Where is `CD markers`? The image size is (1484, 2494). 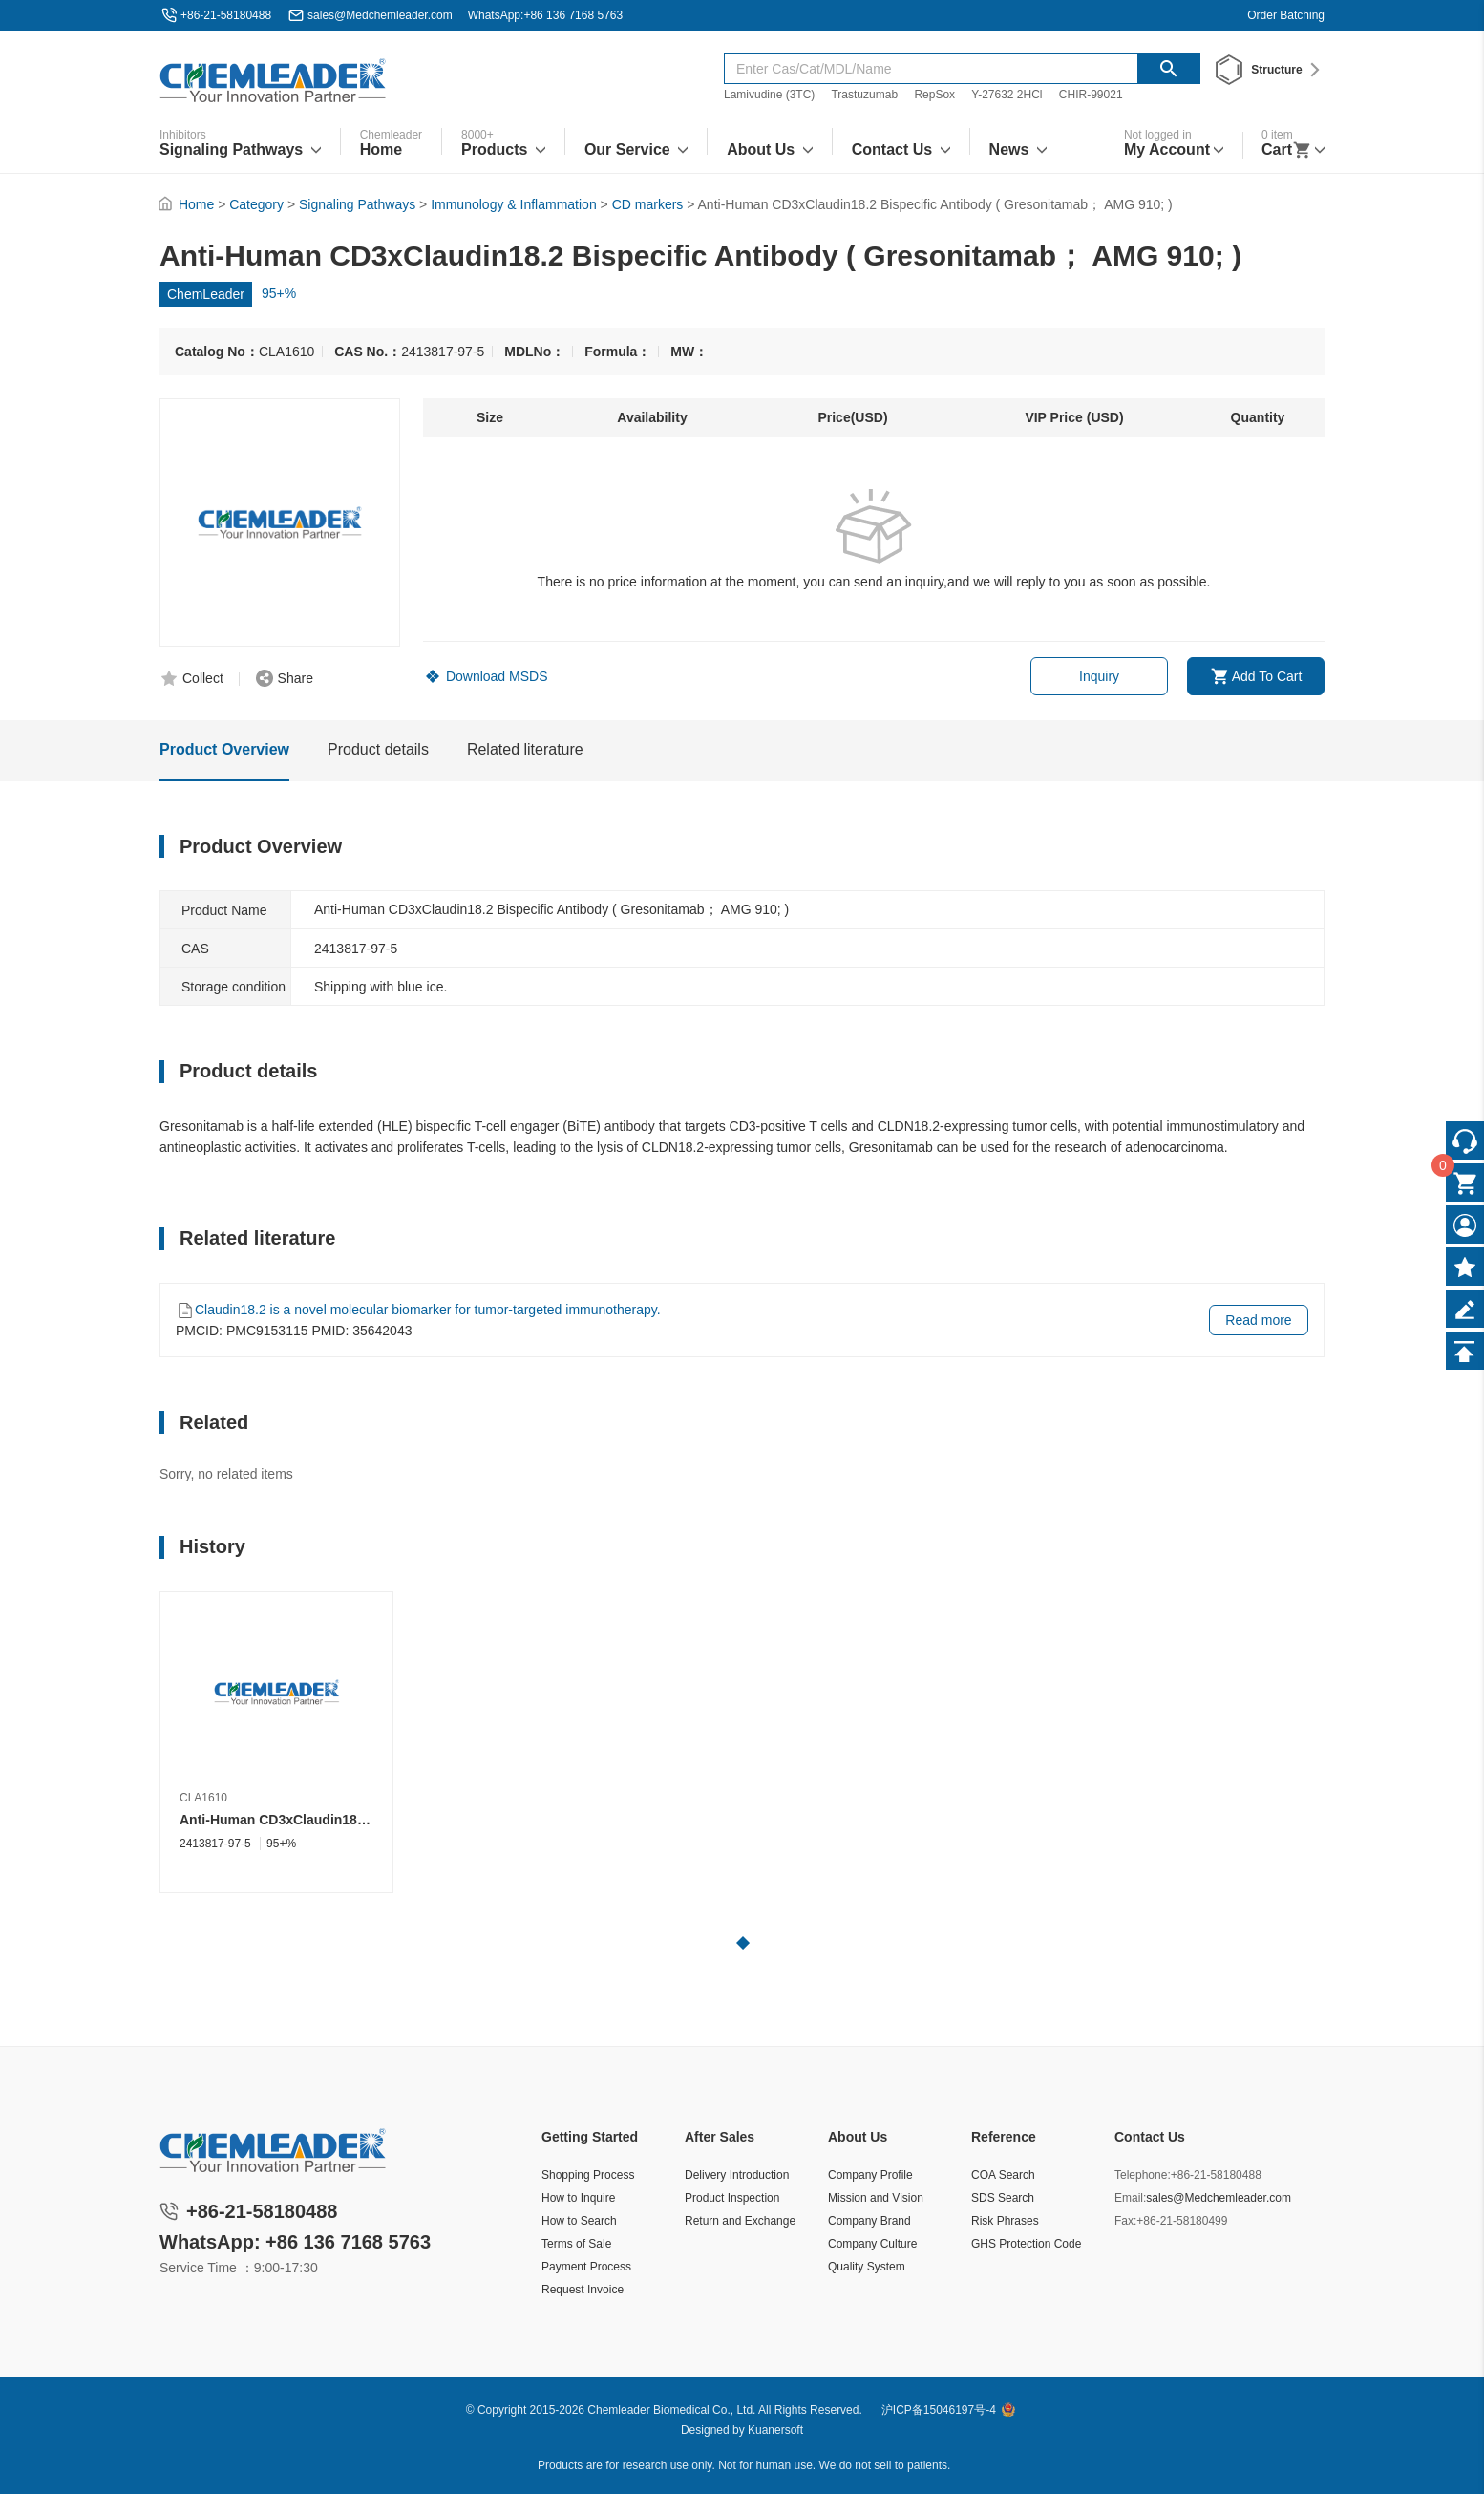
CD markers is located at coordinates (648, 204).